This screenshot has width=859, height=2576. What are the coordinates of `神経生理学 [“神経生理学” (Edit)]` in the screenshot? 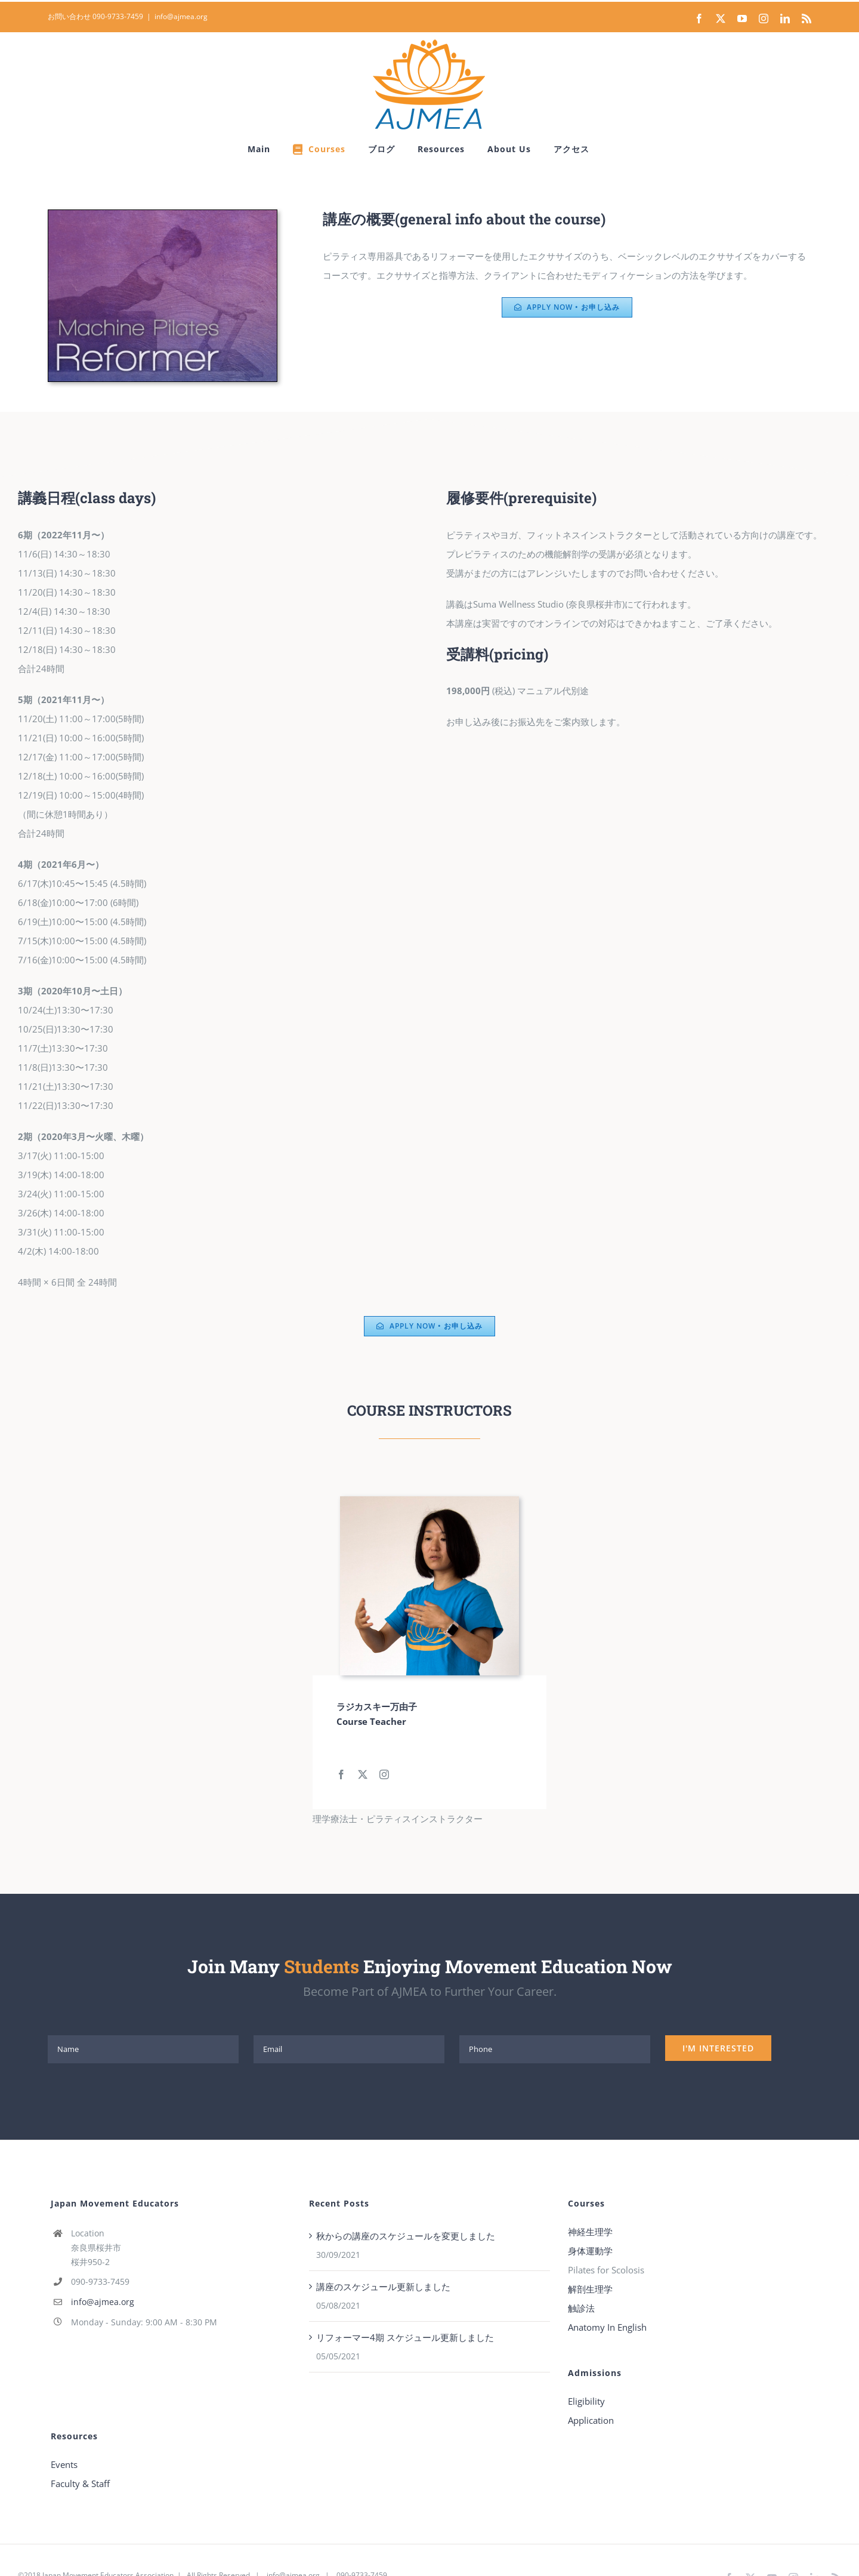 It's located at (590, 2232).